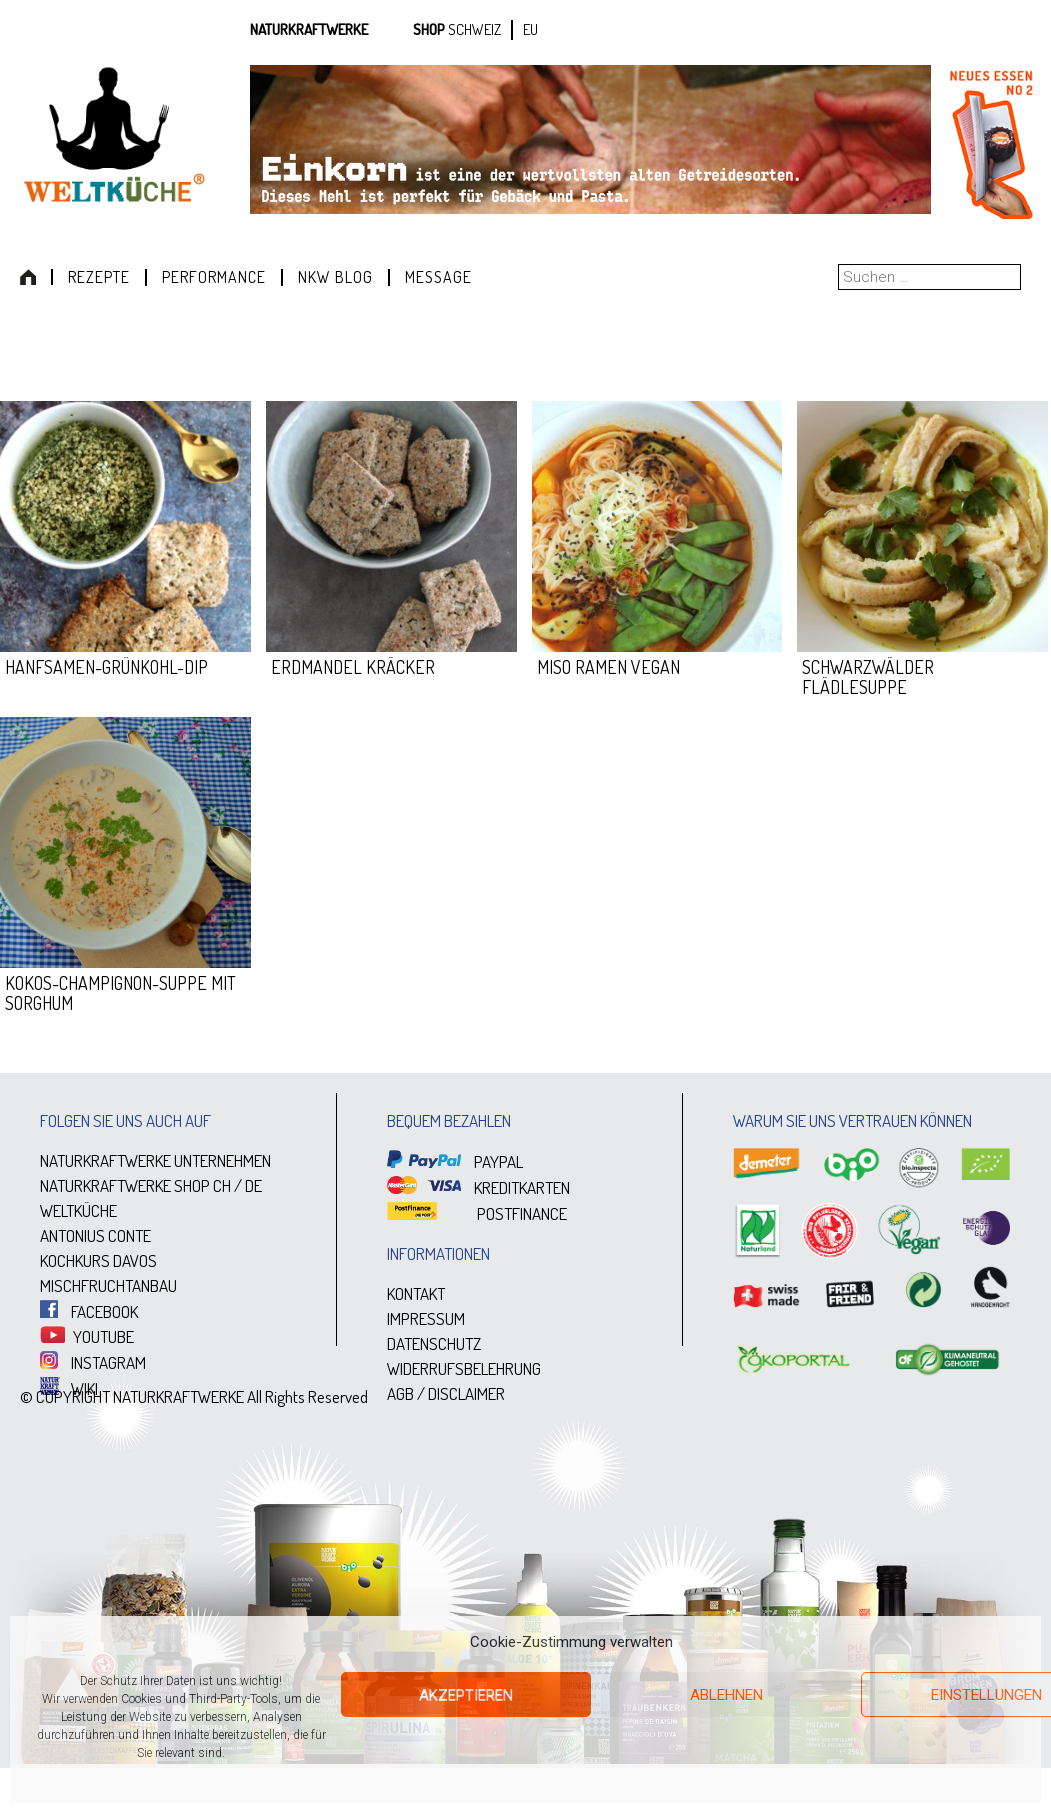 The image size is (1051, 1813). Describe the element at coordinates (438, 277) in the screenshot. I see `Message` at that location.